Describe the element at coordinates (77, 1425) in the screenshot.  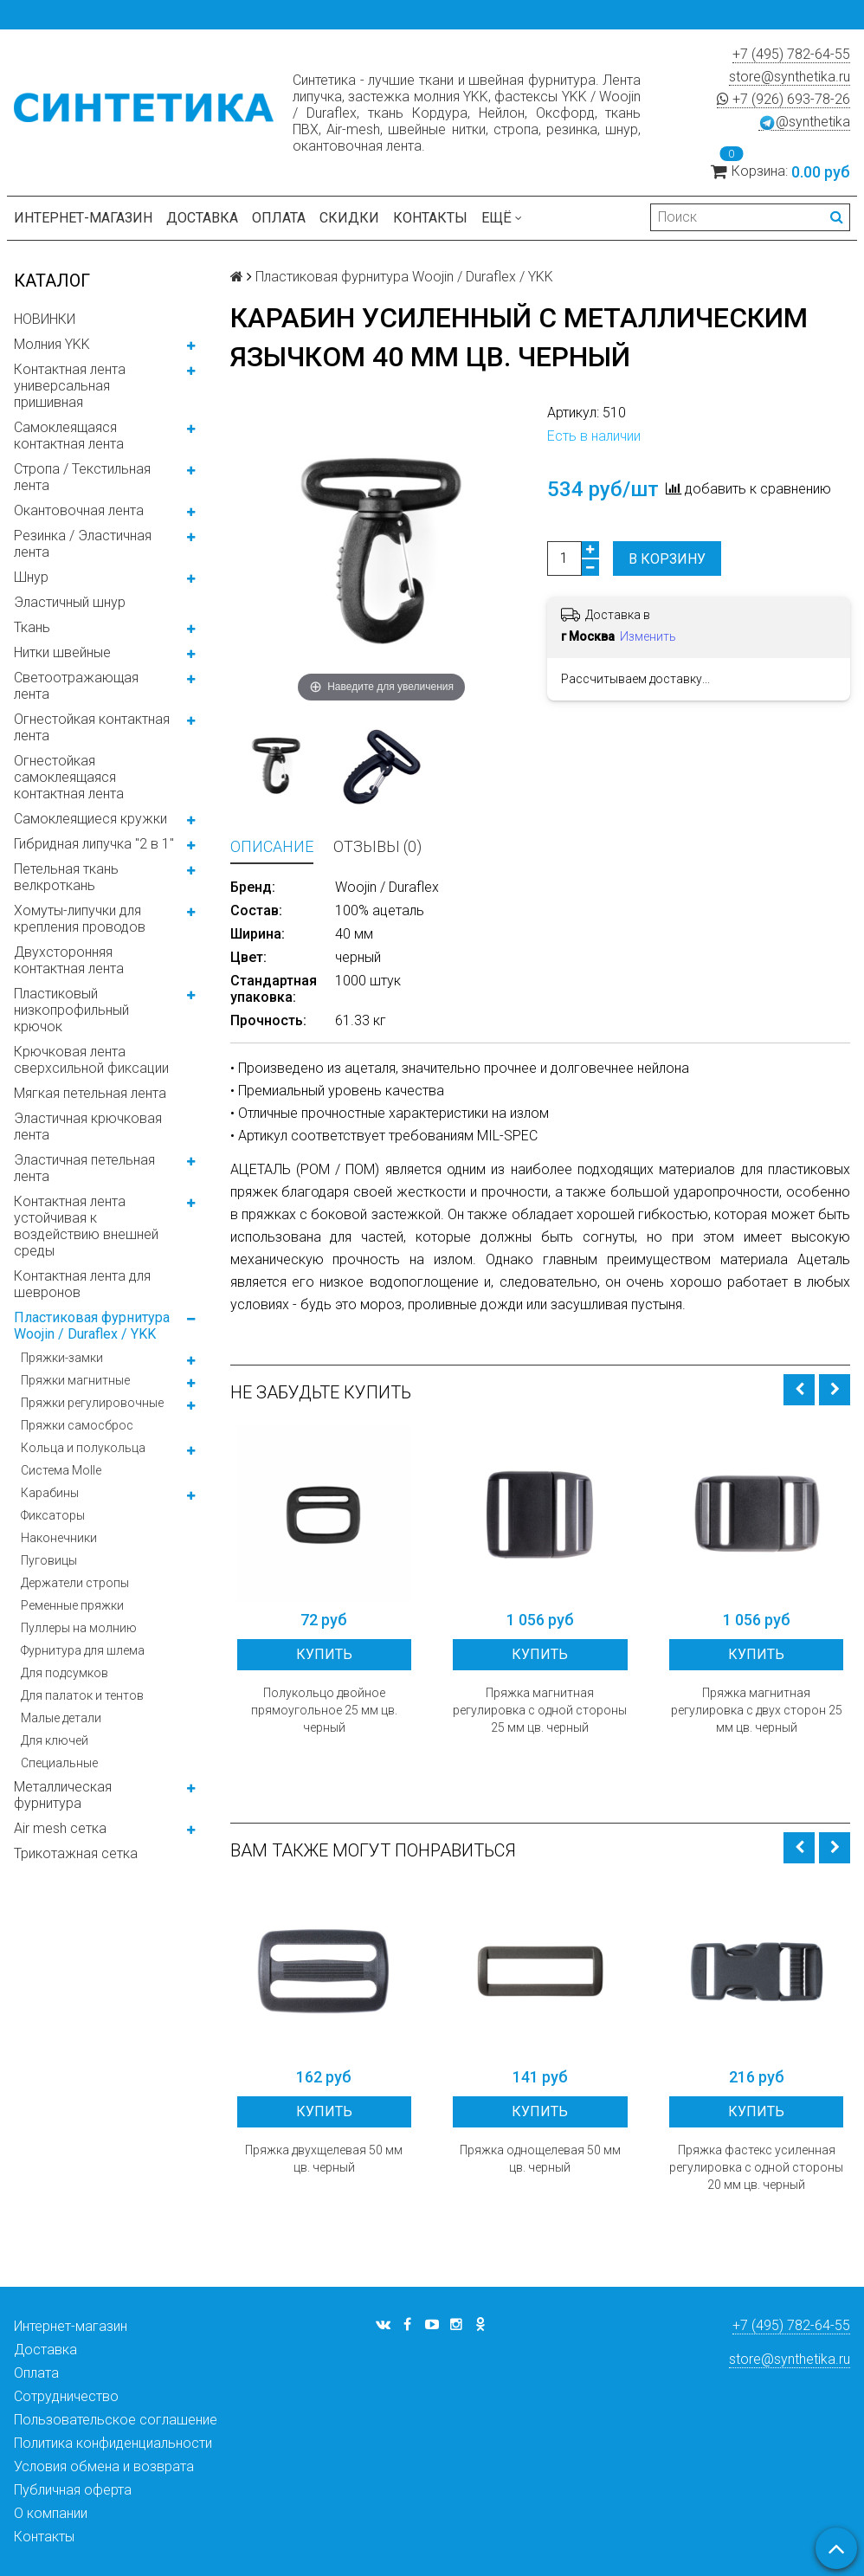
I see `Пряжки самосброс` at that location.